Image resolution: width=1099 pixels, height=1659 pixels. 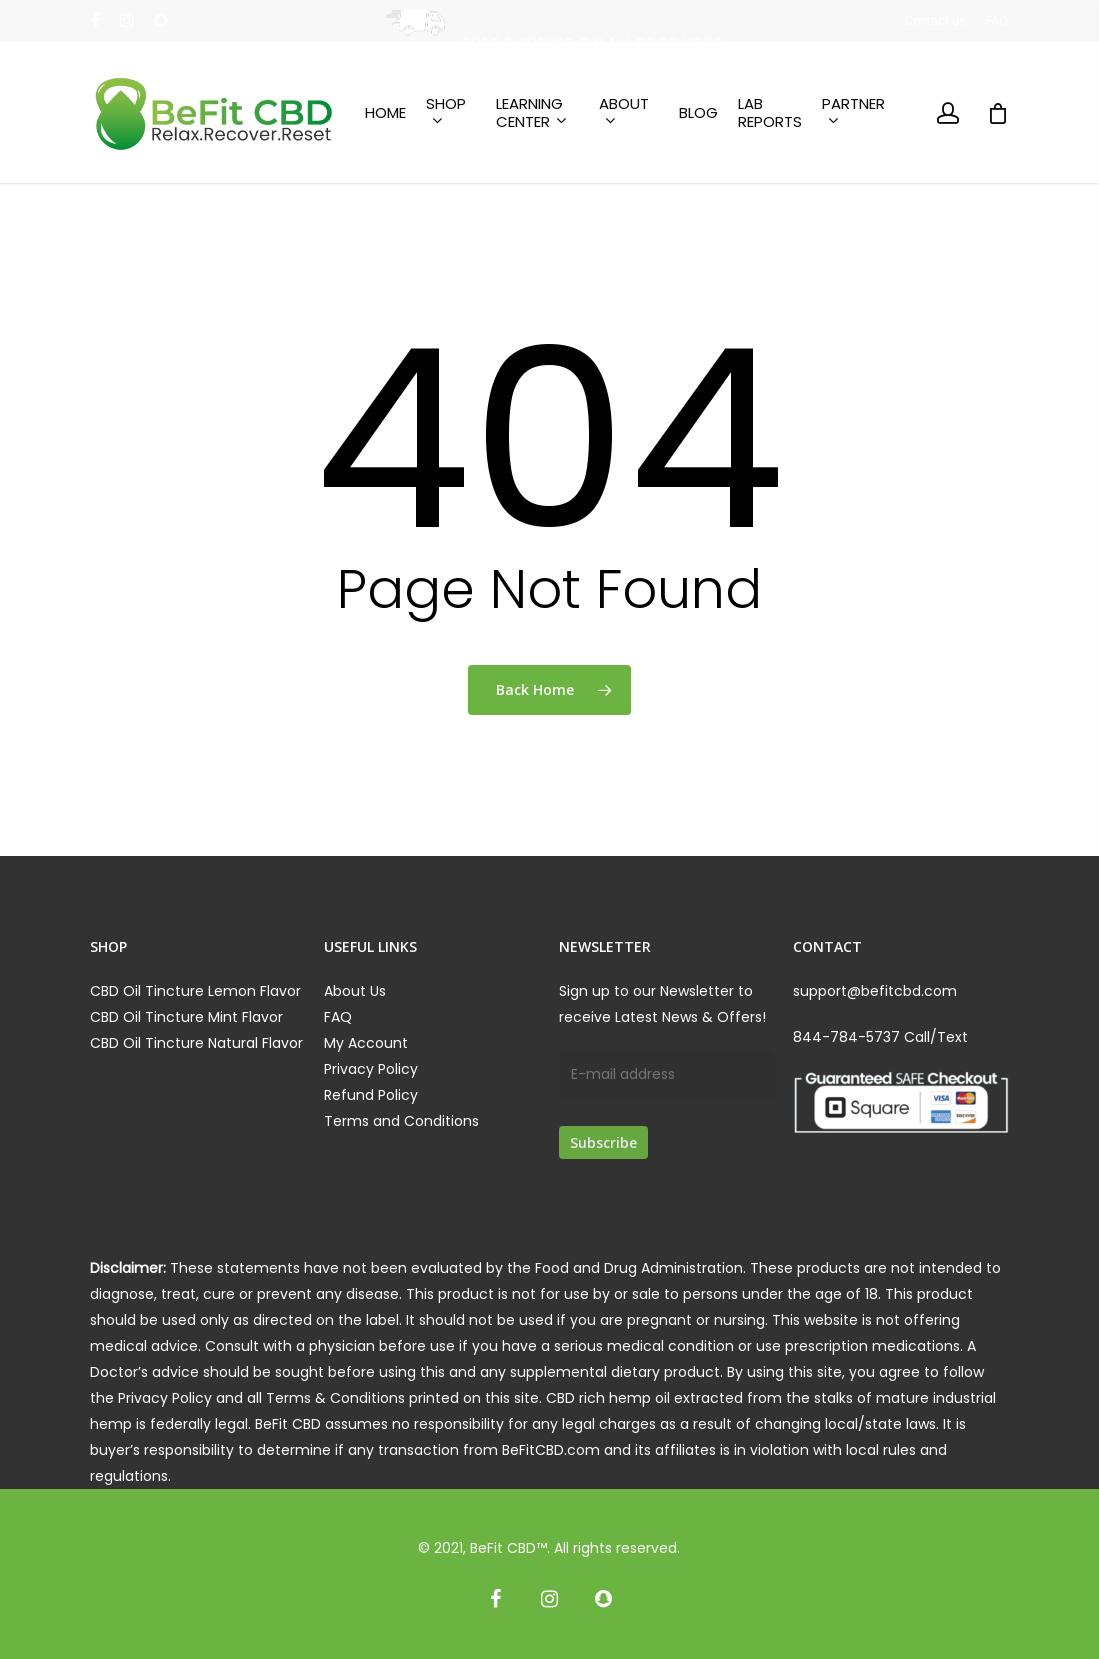 I want to click on Home, so click(x=385, y=113).